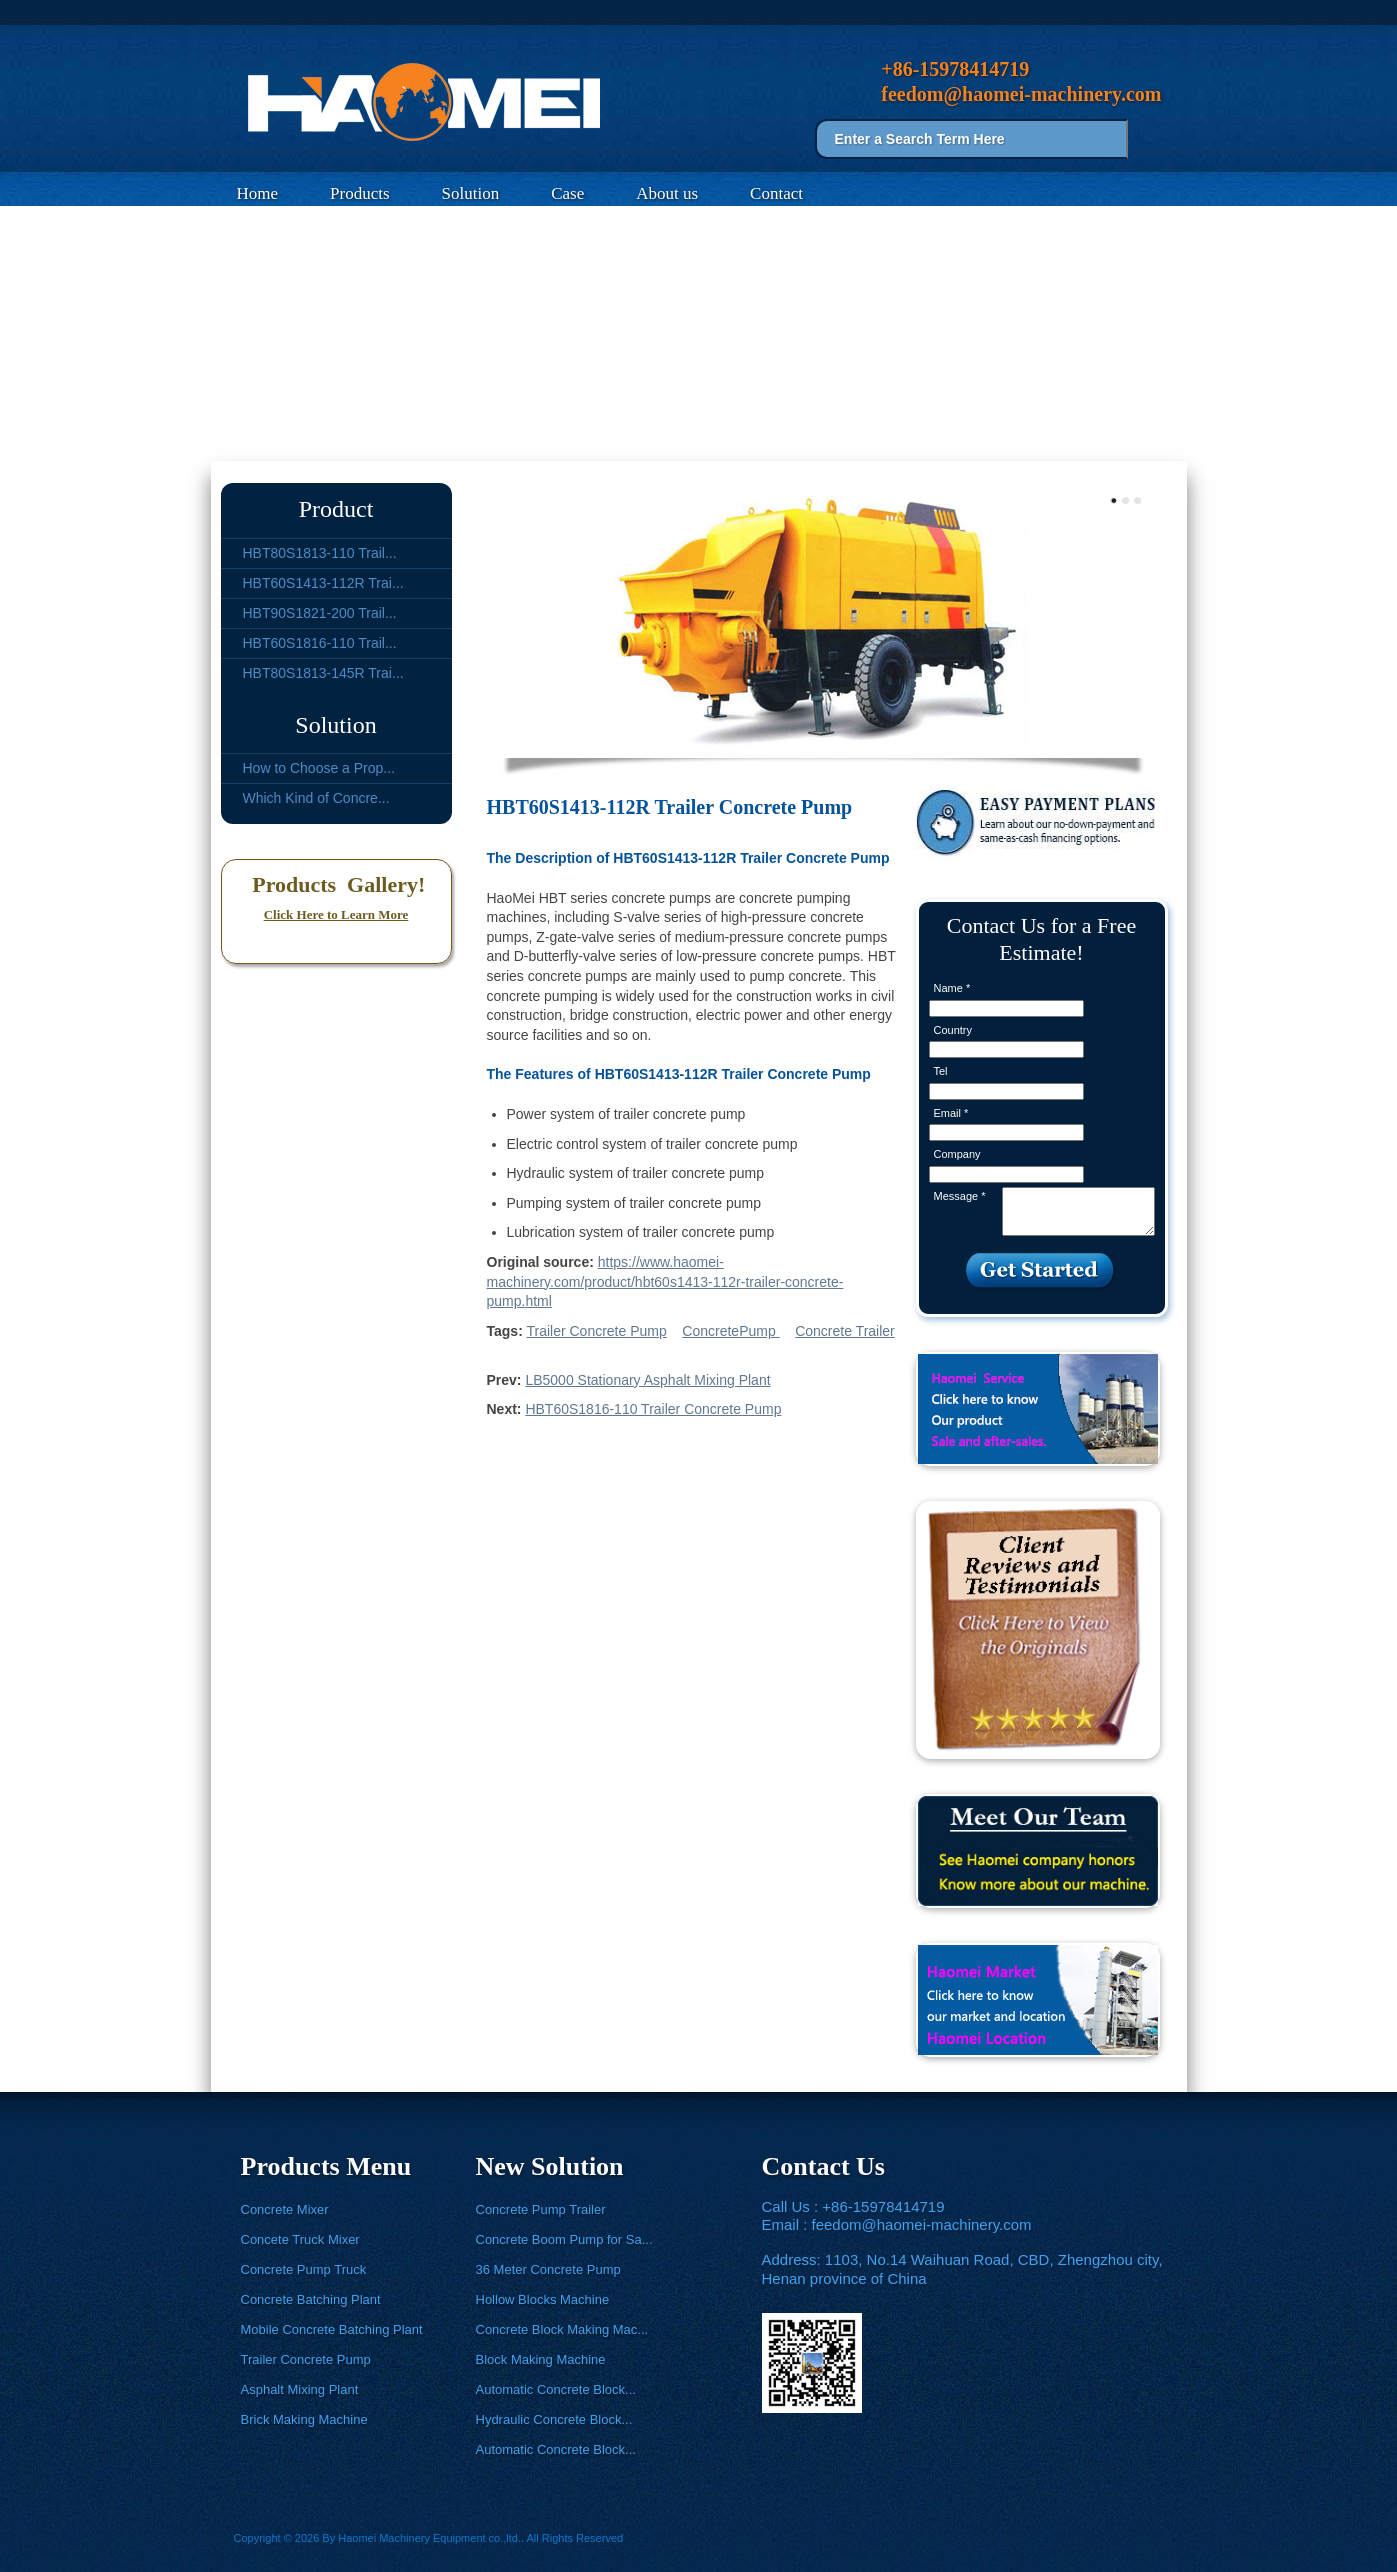 This screenshot has height=2572, width=1397. Describe the element at coordinates (647, 1380) in the screenshot. I see `LB5000 Stationary Asphalt Mixing Plant` at that location.